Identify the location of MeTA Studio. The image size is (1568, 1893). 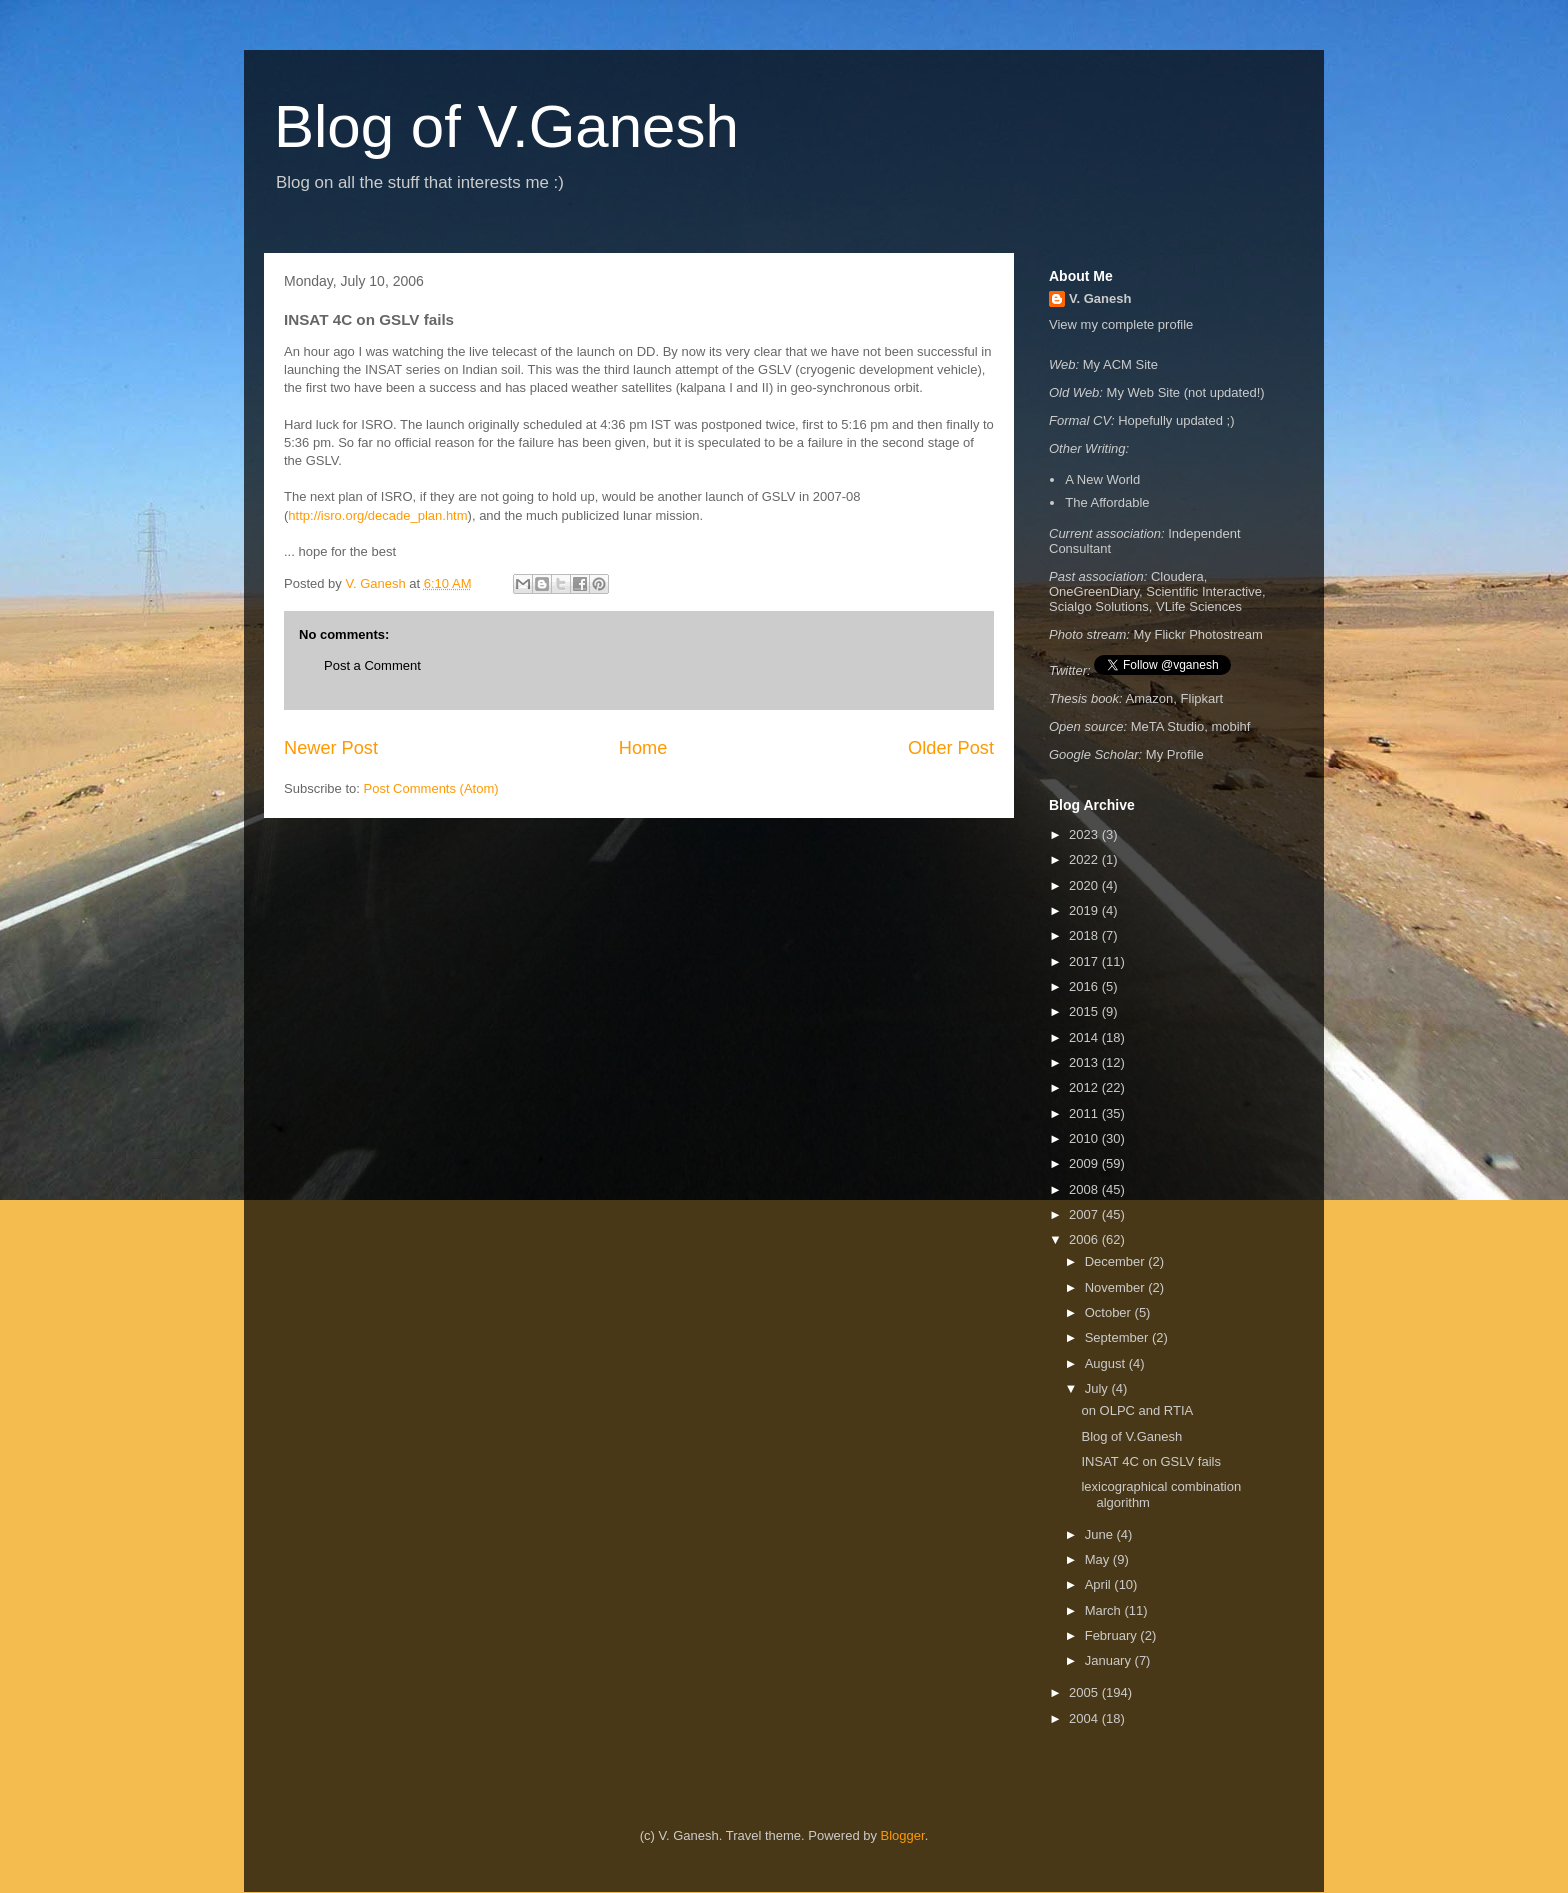
(1167, 726).